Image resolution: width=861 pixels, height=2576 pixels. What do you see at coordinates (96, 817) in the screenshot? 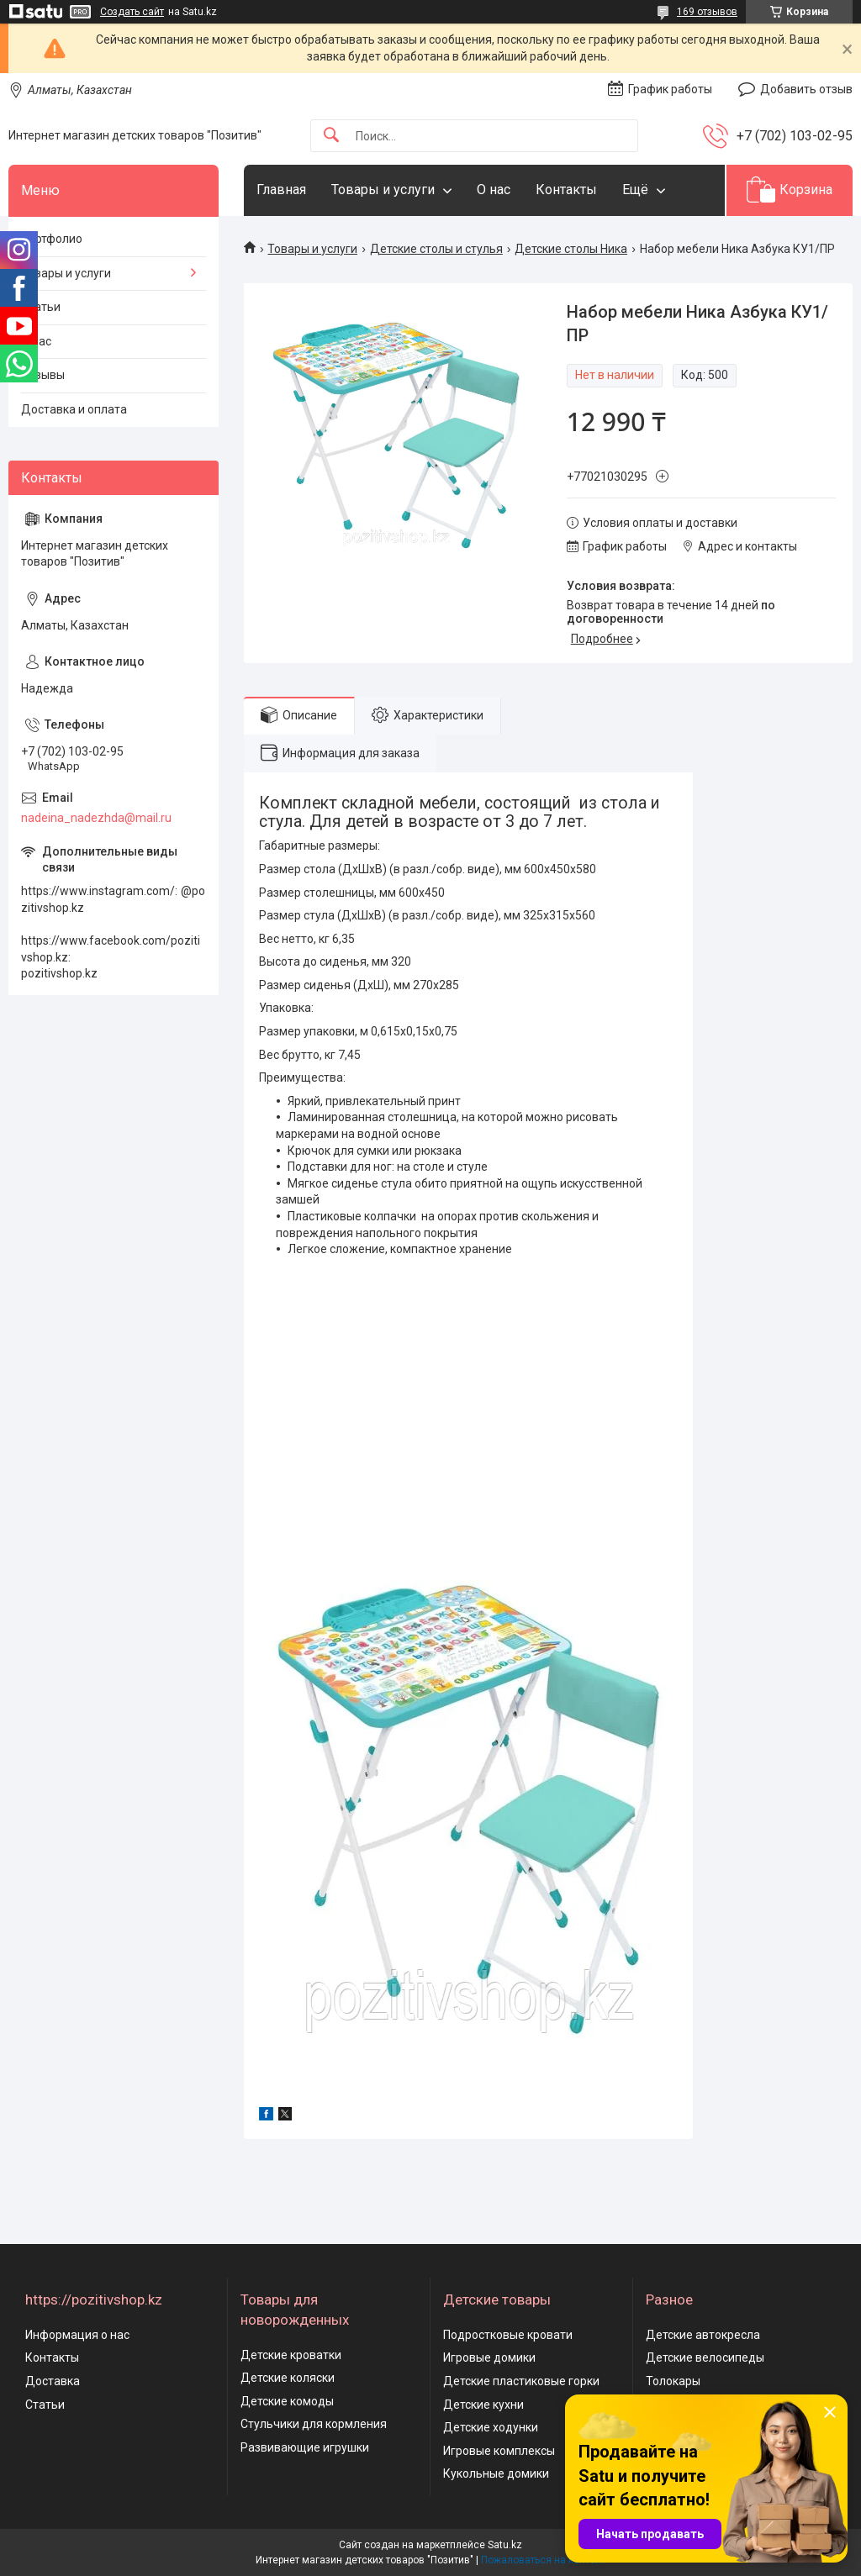
I see `nadeina_nadezhda@mail.ru` at bounding box center [96, 817].